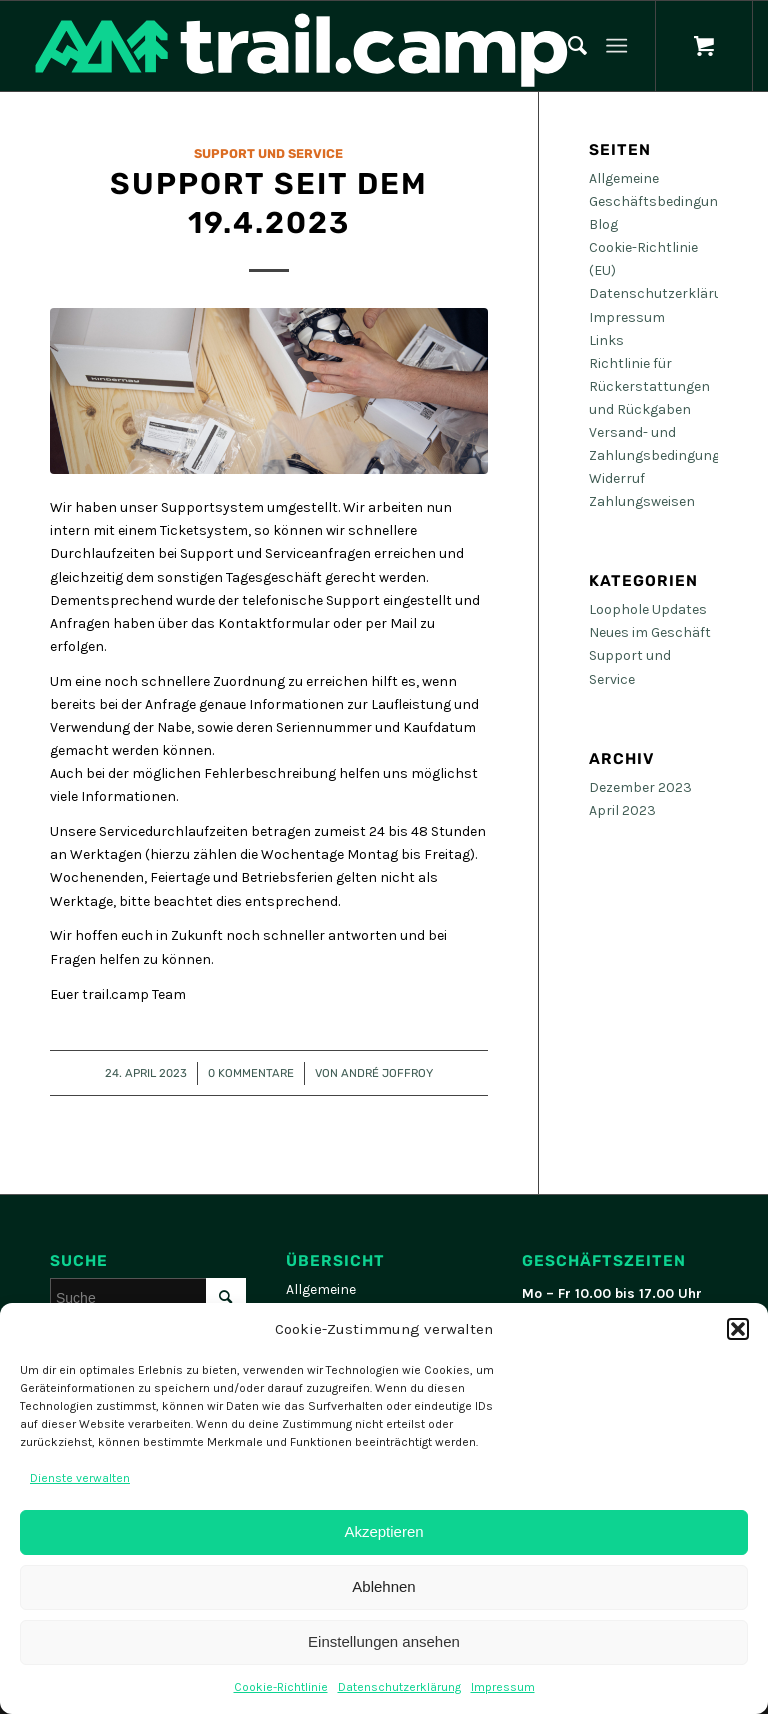 Image resolution: width=768 pixels, height=1714 pixels. What do you see at coordinates (603, 224) in the screenshot?
I see `Blog` at bounding box center [603, 224].